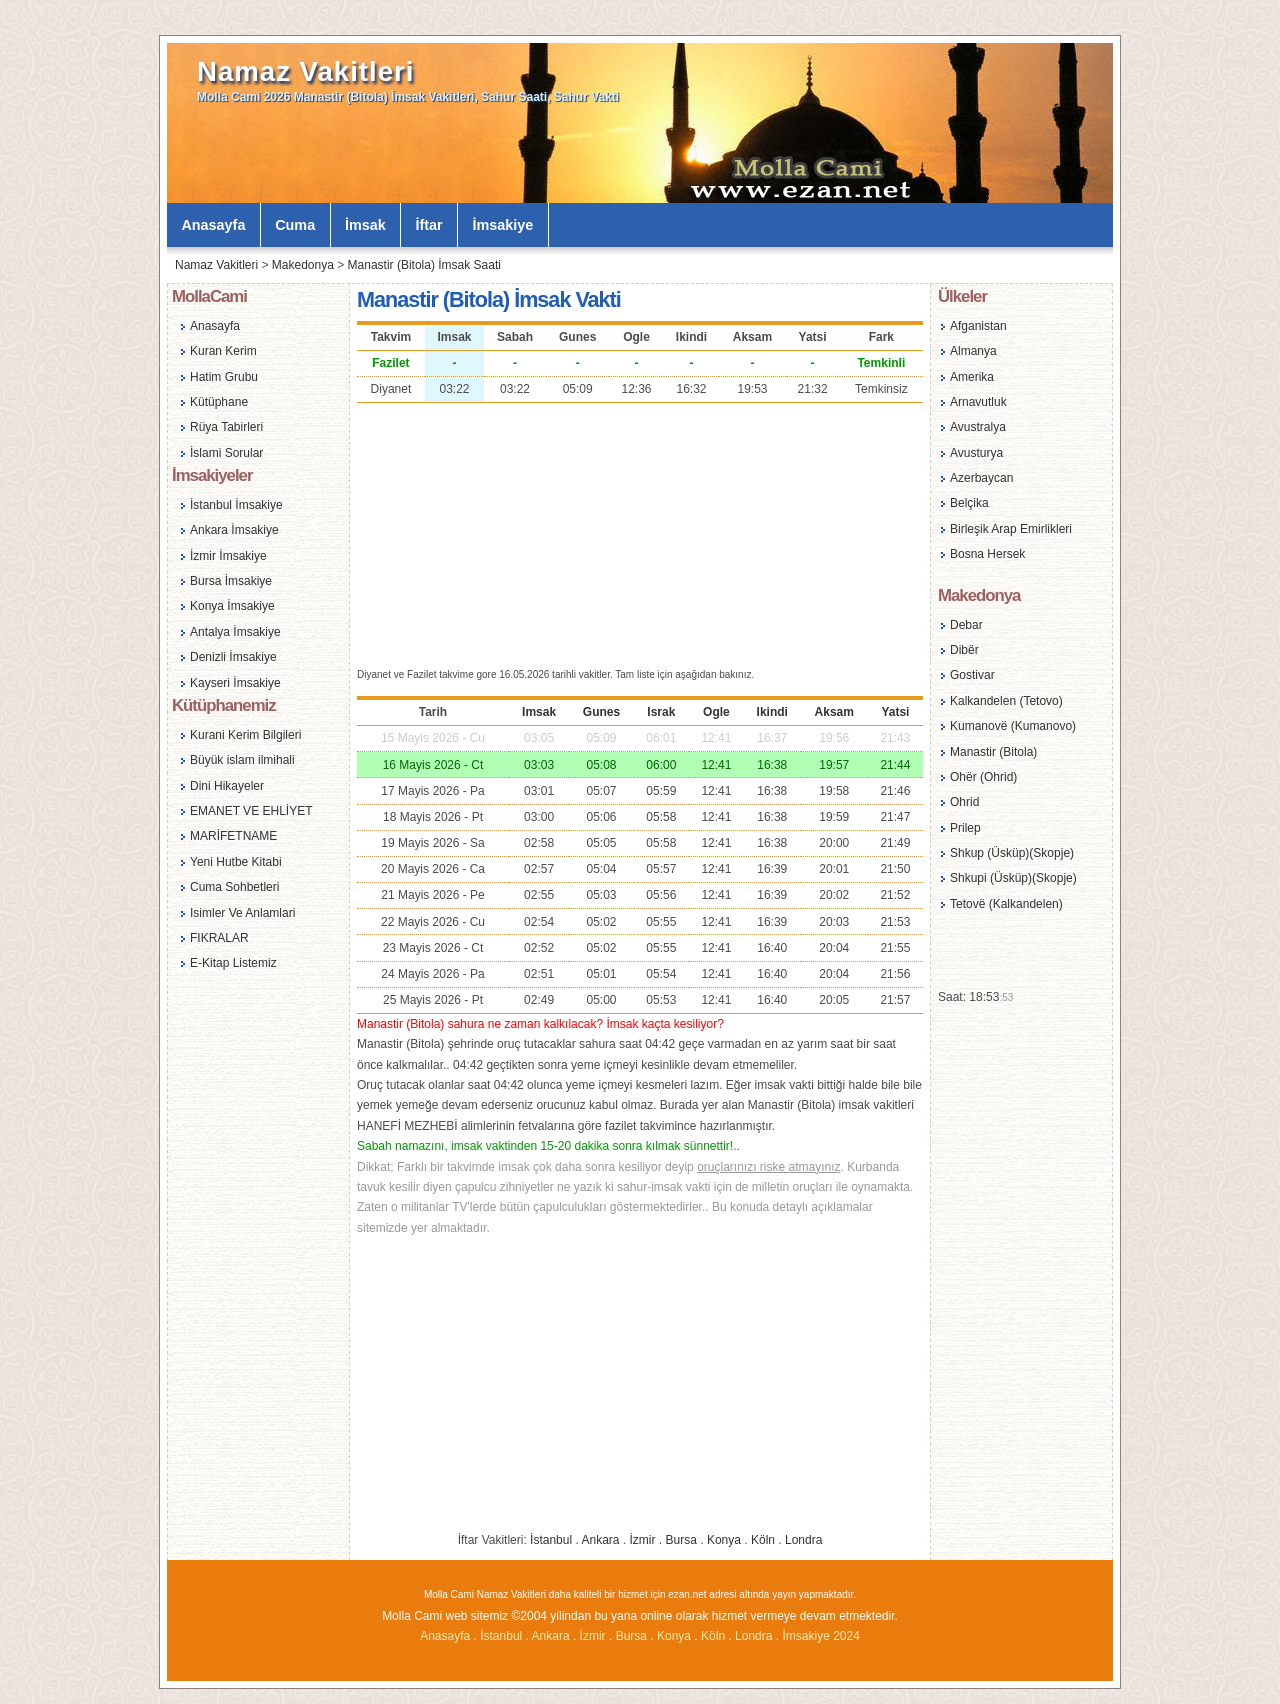  I want to click on Tetovë (Kalkandelen), so click(1006, 904).